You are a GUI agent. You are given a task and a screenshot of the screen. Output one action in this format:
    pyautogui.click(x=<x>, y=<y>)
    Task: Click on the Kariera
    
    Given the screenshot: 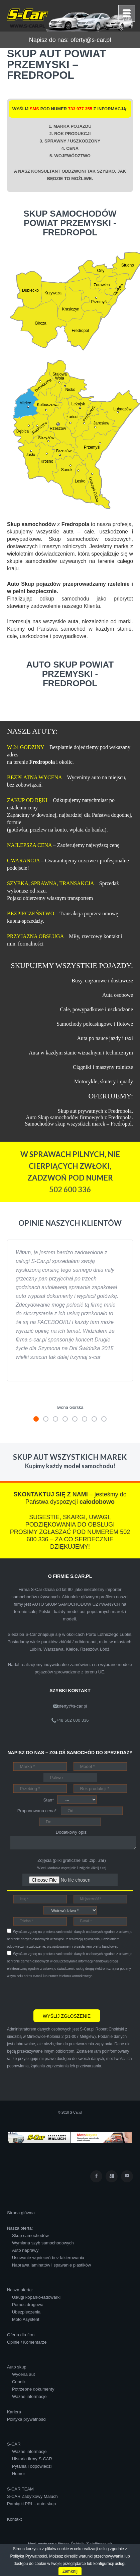 What is the action you would take?
    pyautogui.click(x=14, y=2411)
    